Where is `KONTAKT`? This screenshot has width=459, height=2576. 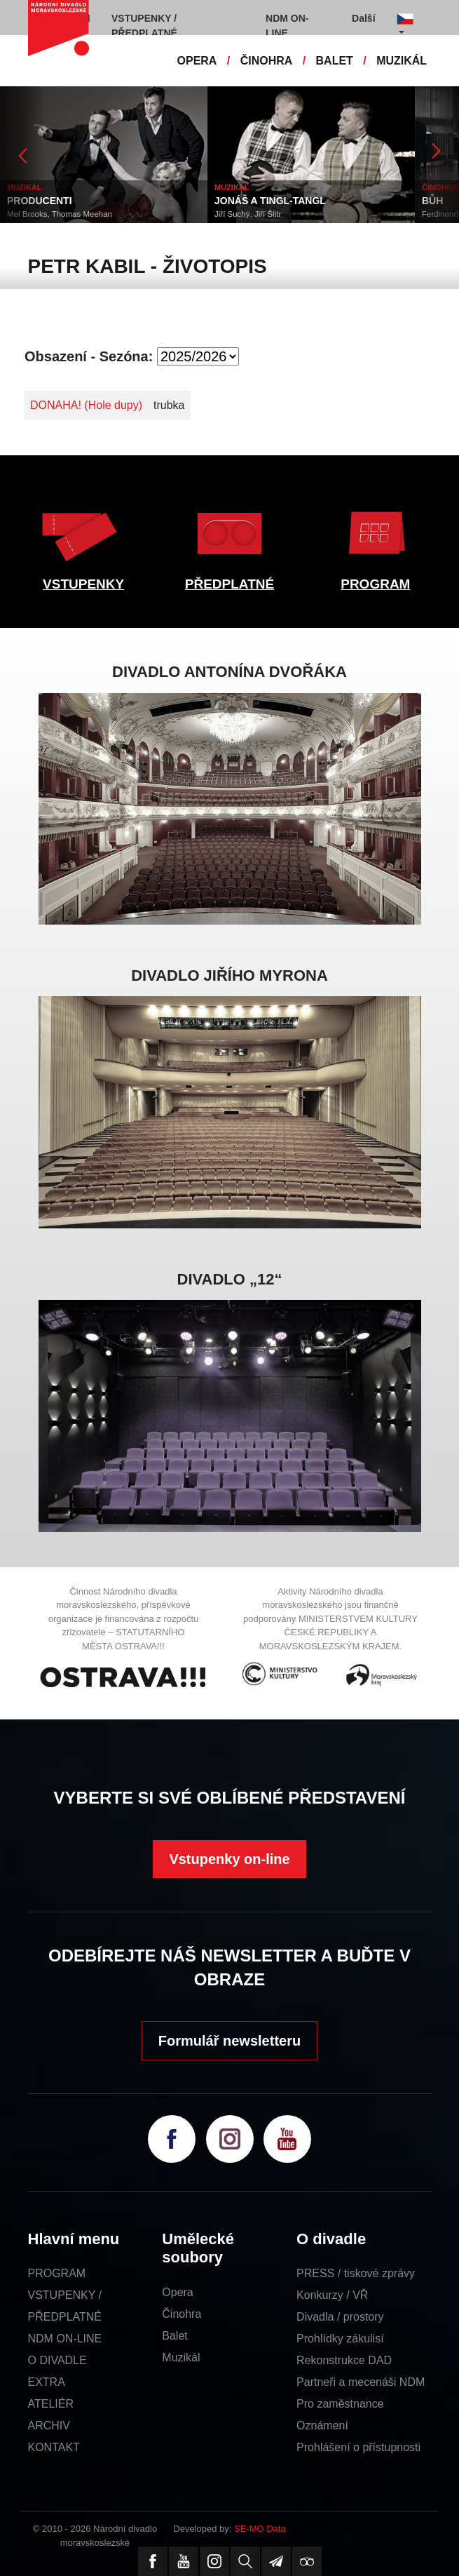 KONTAKT is located at coordinates (54, 2447).